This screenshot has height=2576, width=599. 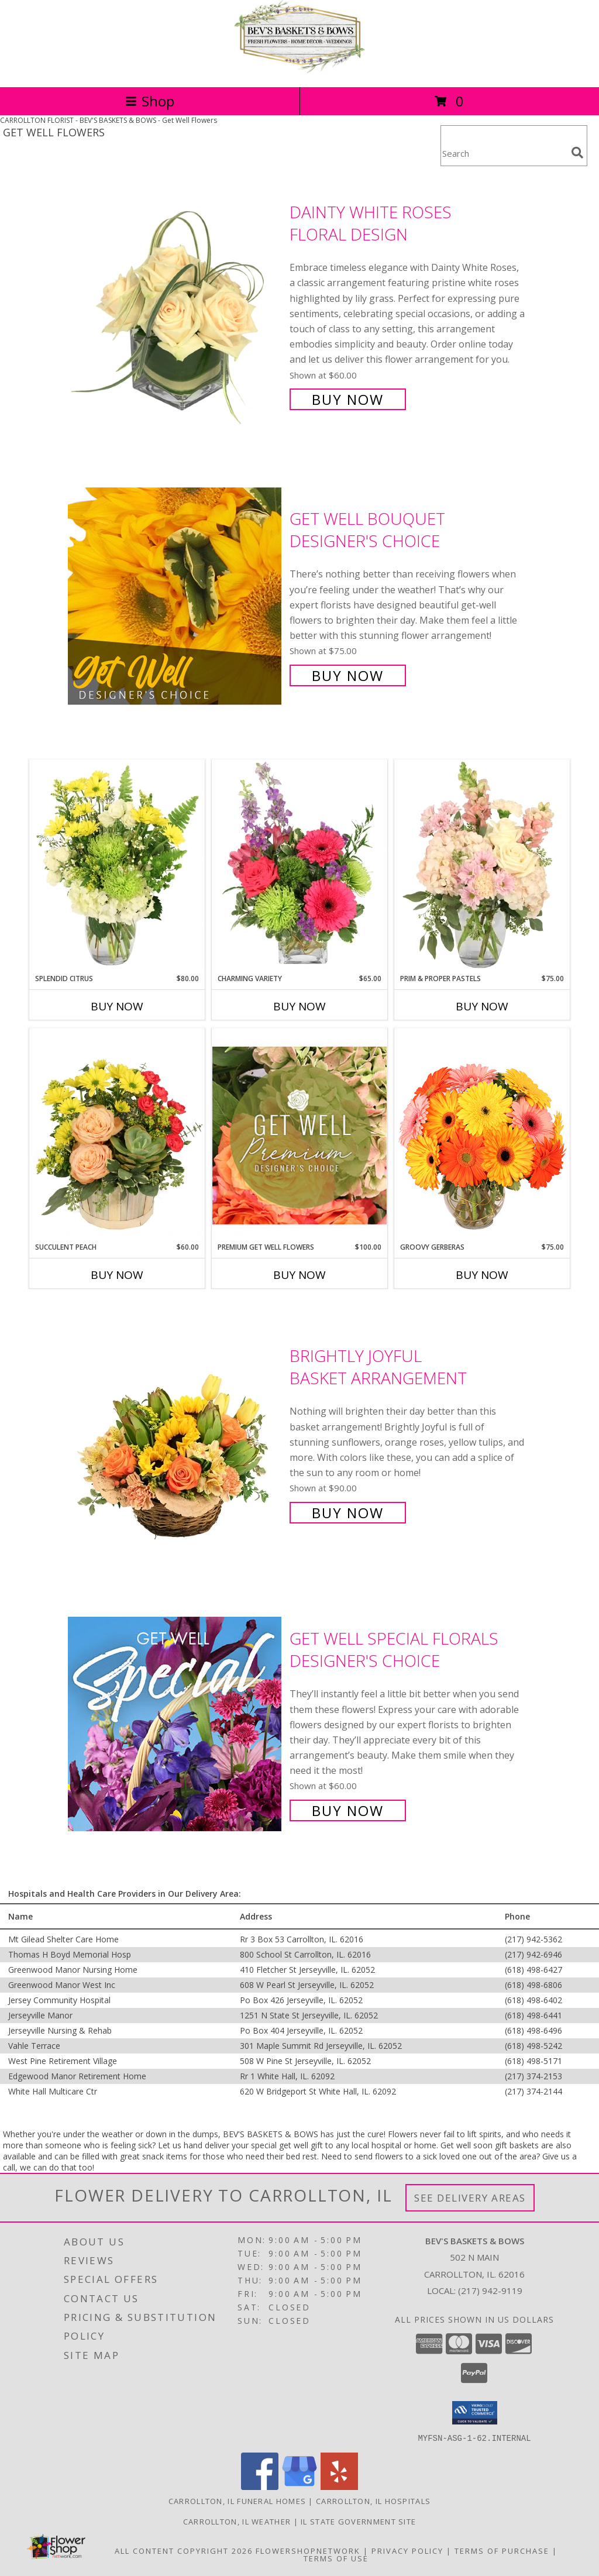 What do you see at coordinates (348, 399) in the screenshot?
I see `Buy Now [Buy Dainty White Roses Floral Design for $60.00]` at bounding box center [348, 399].